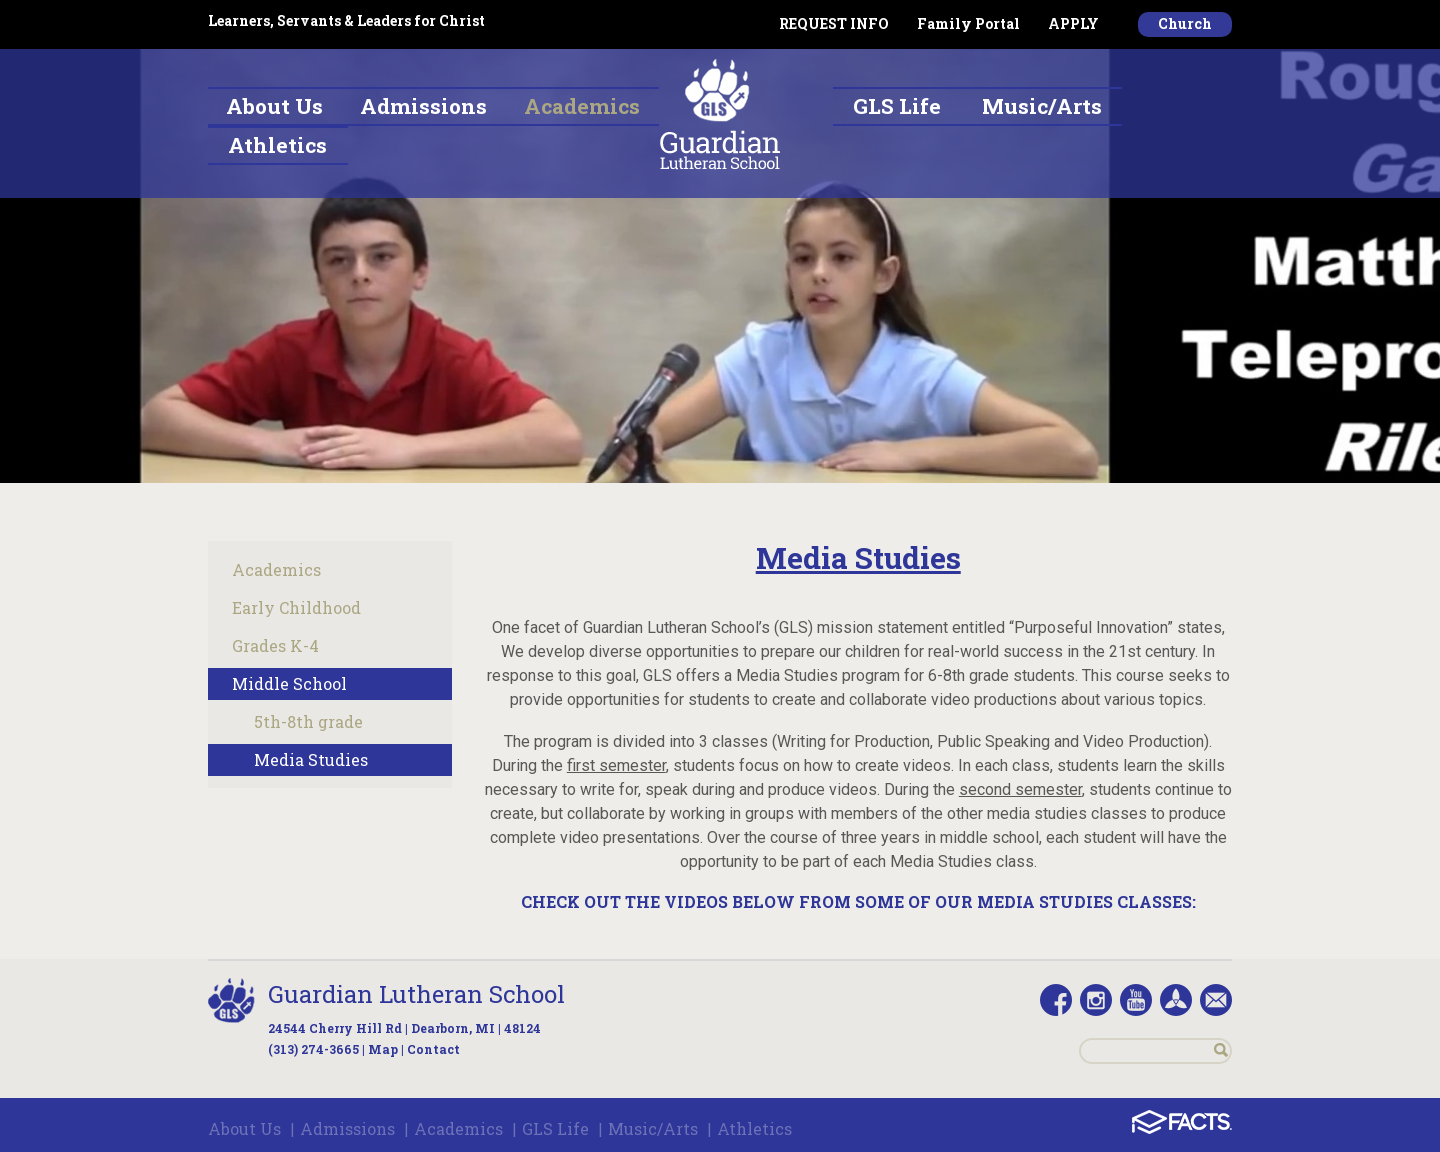 The image size is (1440, 1152). I want to click on About Us, so click(244, 1128).